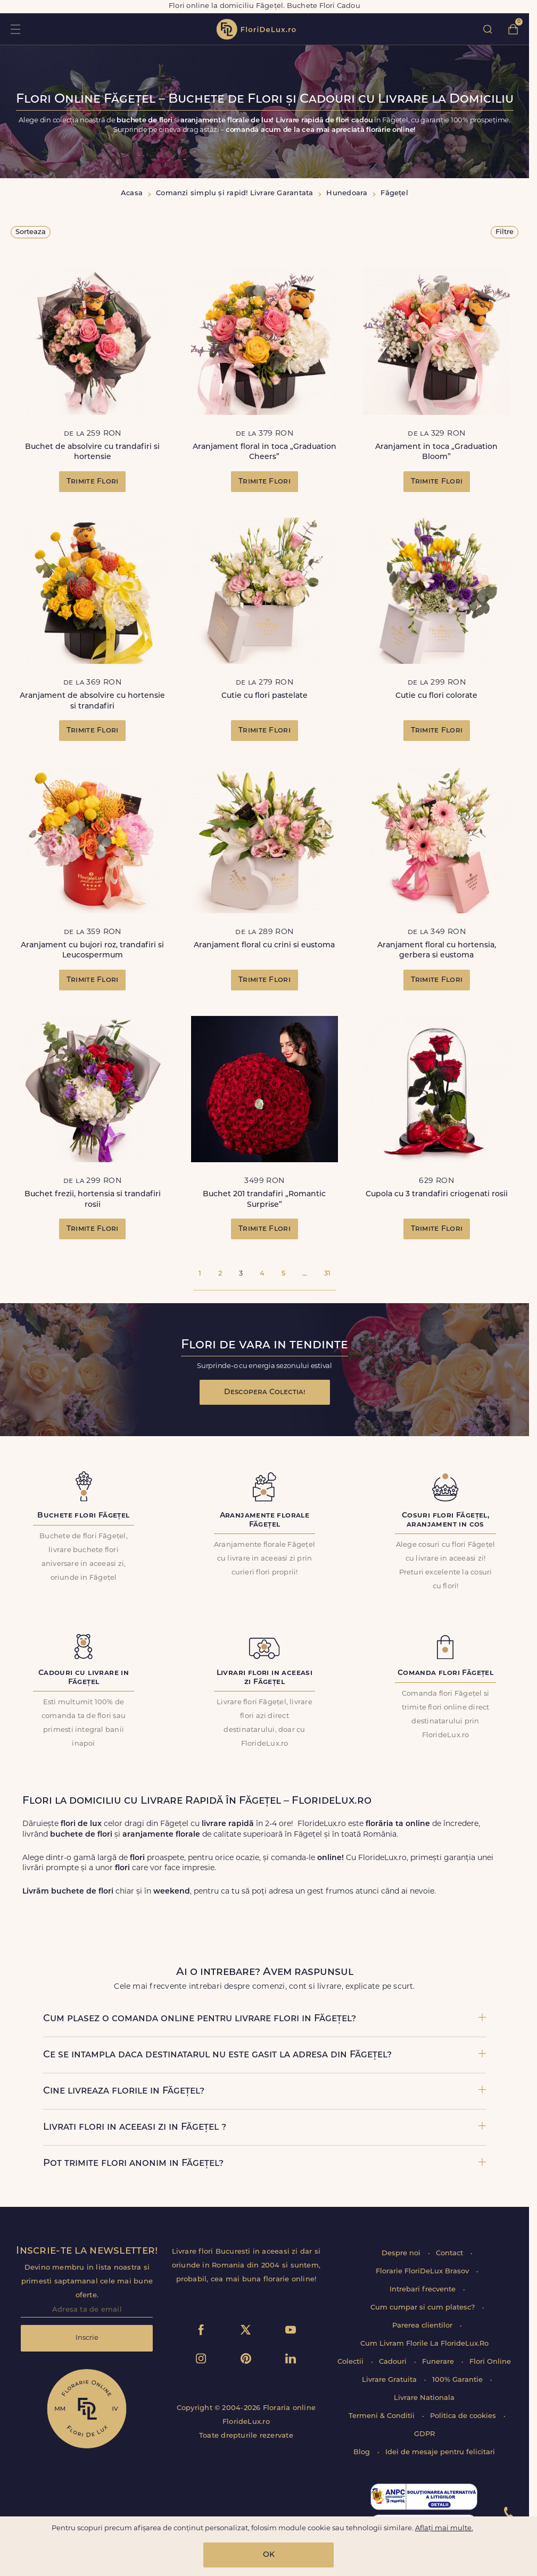 Image resolution: width=537 pixels, height=2576 pixels. What do you see at coordinates (15, 29) in the screenshot?
I see `toggle open` at bounding box center [15, 29].